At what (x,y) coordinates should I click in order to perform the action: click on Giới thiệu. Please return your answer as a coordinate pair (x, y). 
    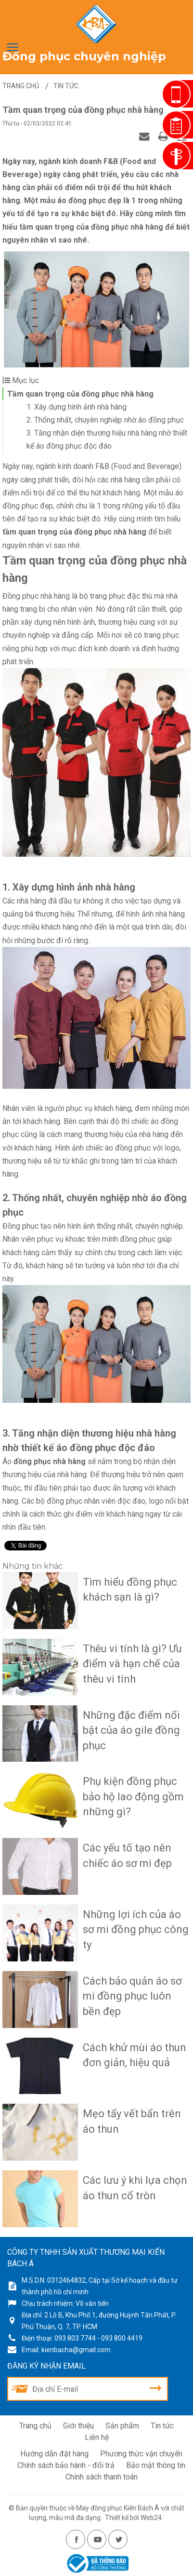
    Looking at the image, I should click on (78, 2423).